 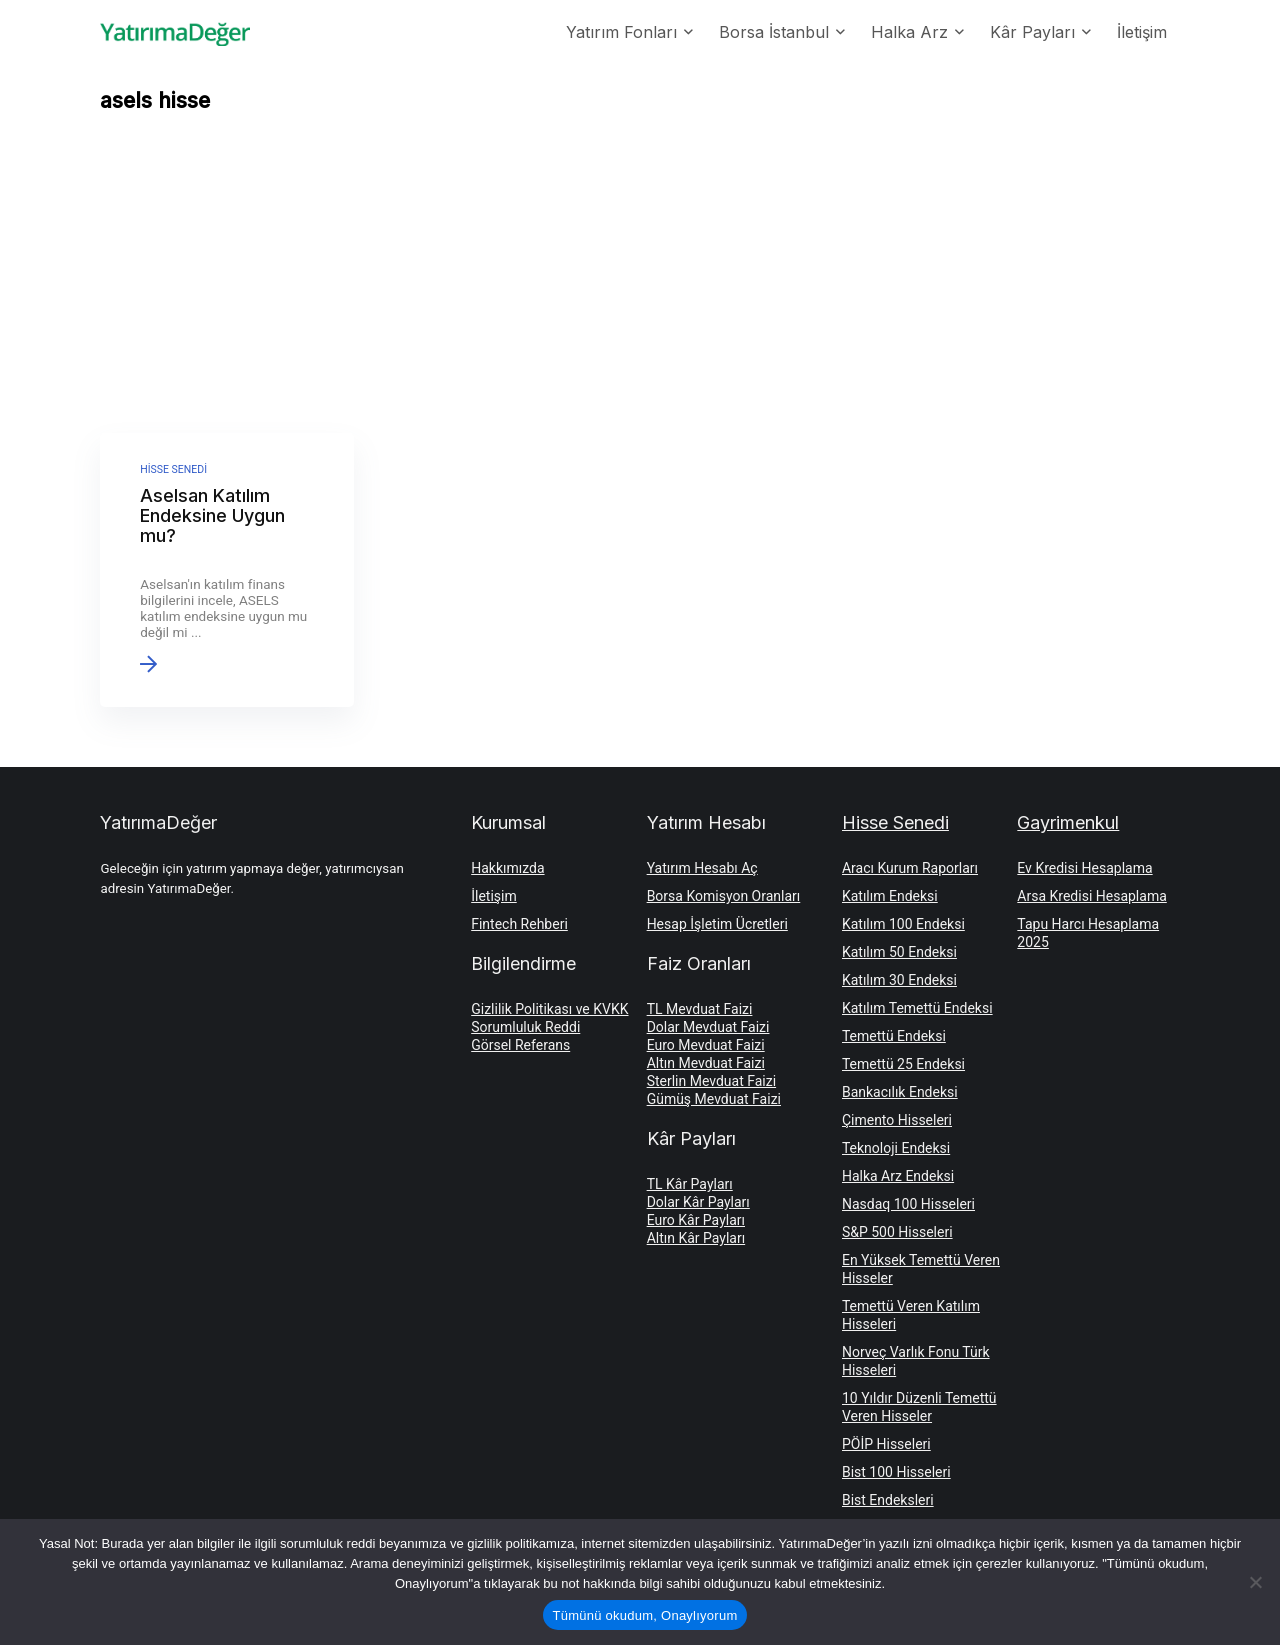 I want to click on Katılım Temettü Endeksi, so click(x=917, y=1008).